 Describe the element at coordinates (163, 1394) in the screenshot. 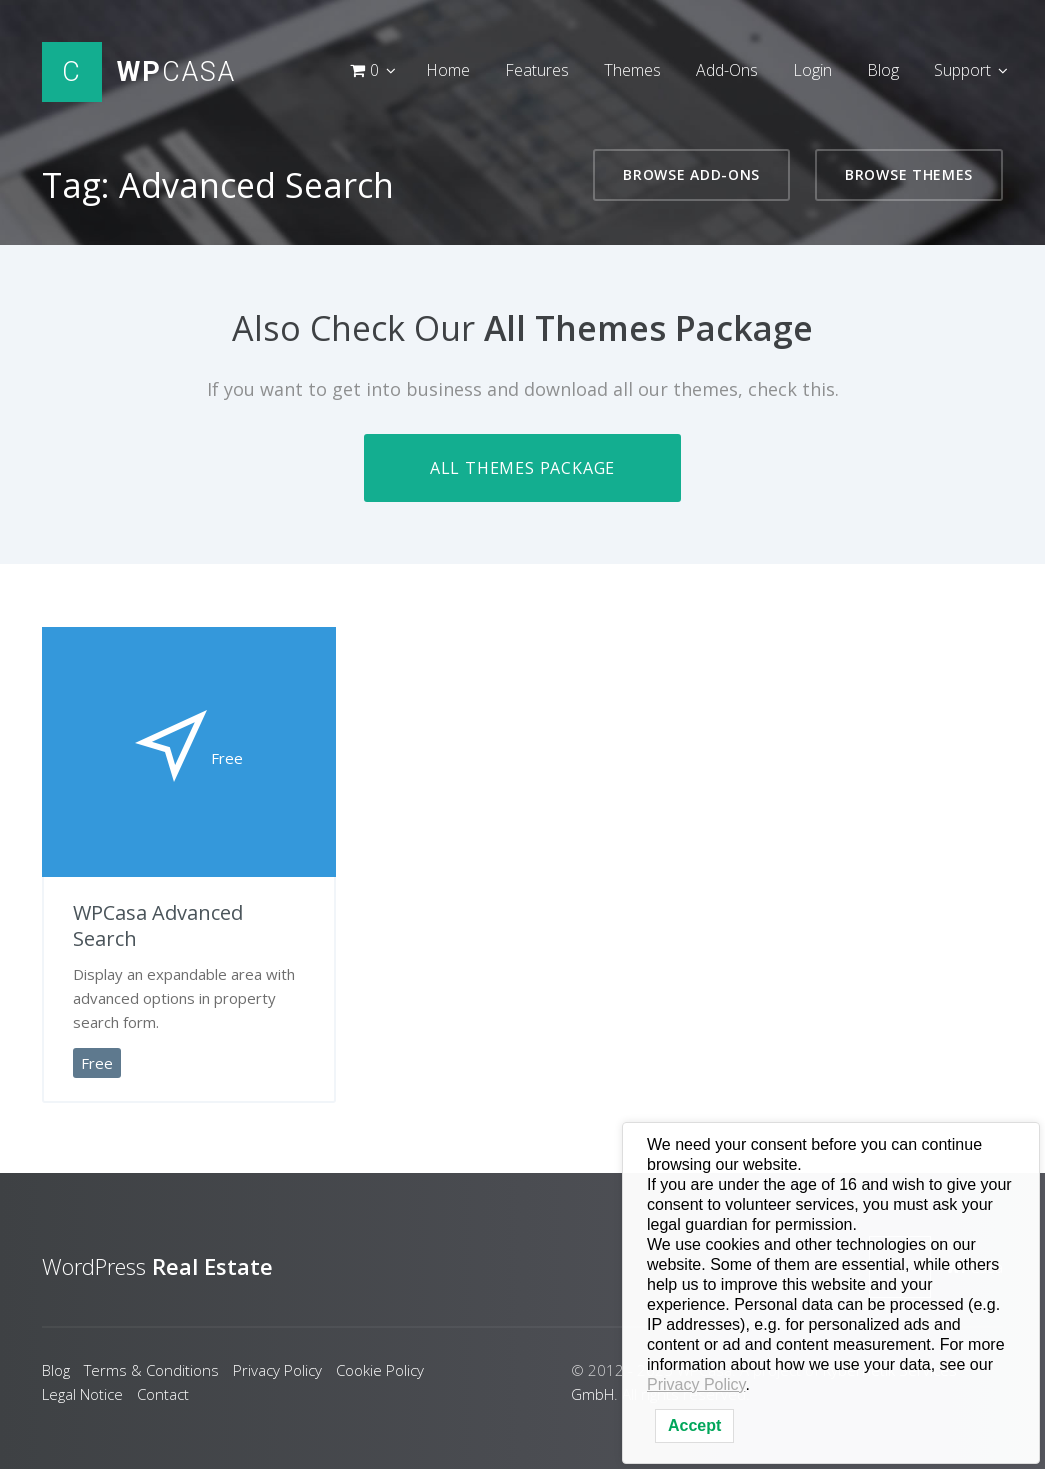

I see `Contact` at that location.